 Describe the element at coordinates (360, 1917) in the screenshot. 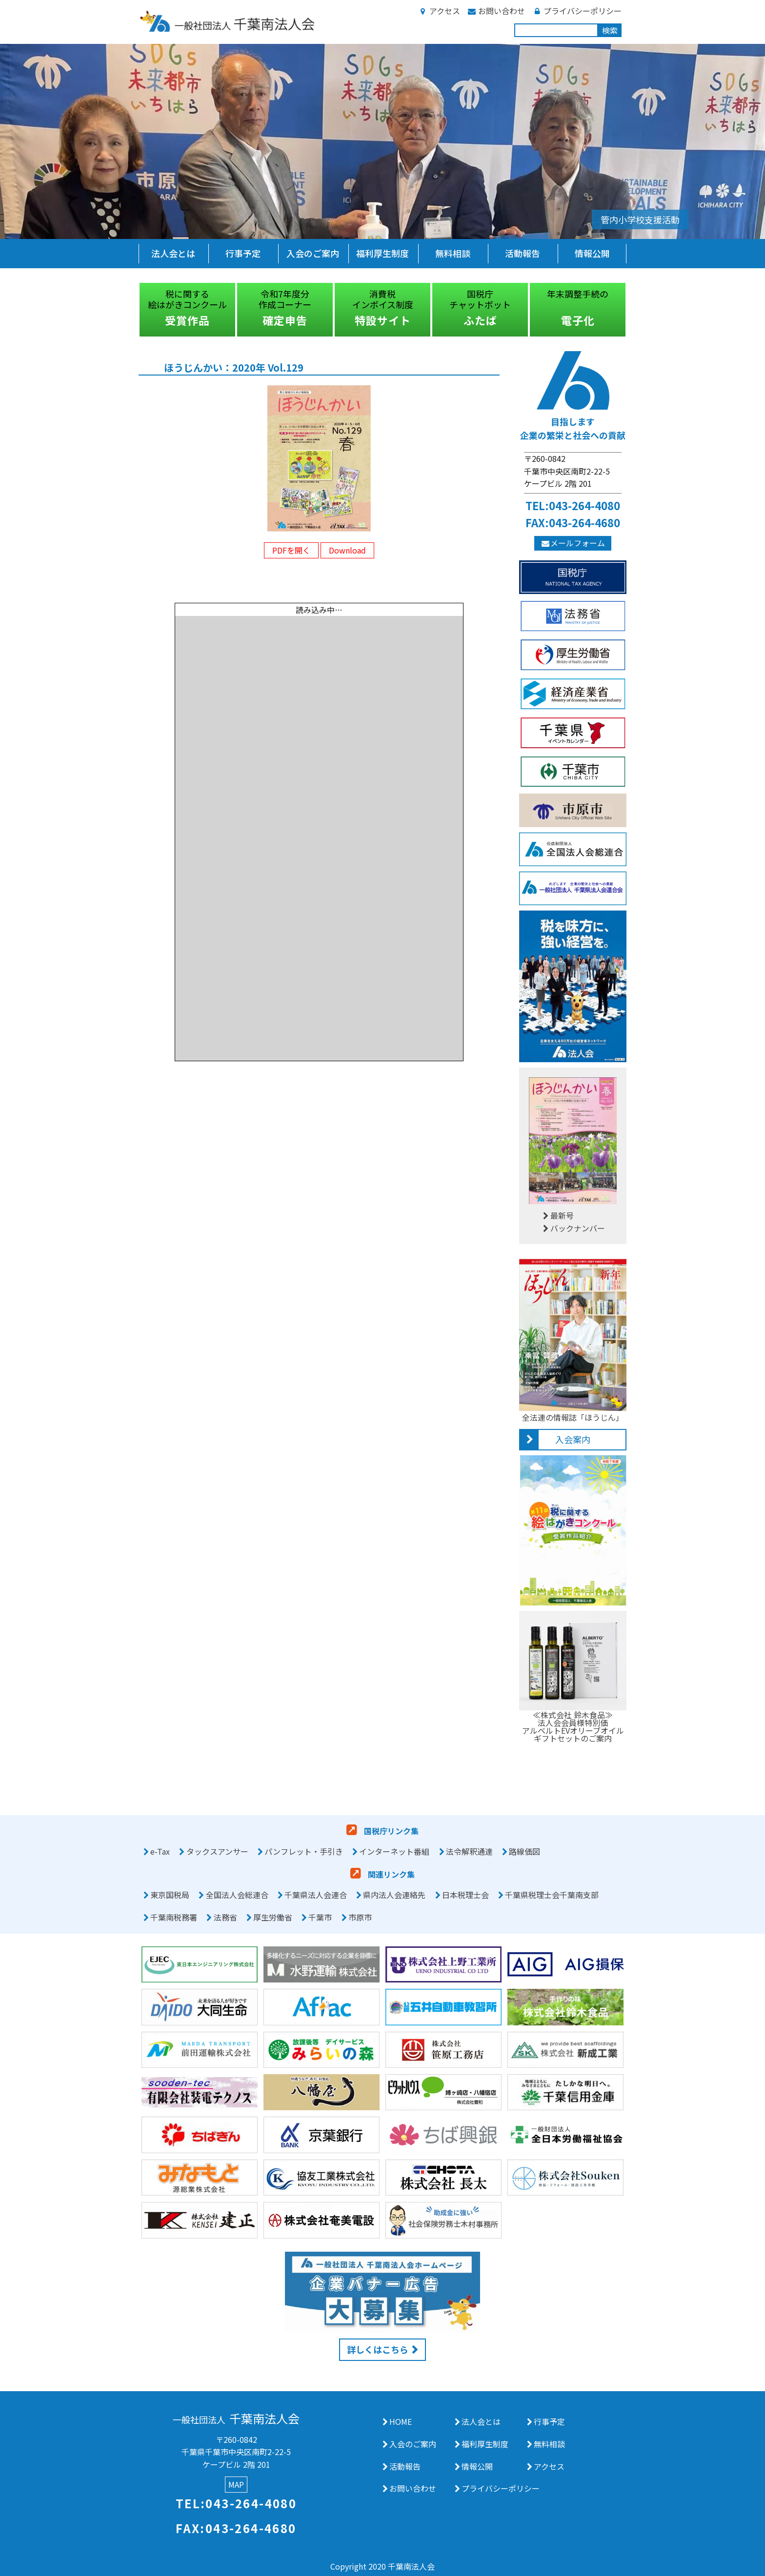

I see `市原市` at that location.